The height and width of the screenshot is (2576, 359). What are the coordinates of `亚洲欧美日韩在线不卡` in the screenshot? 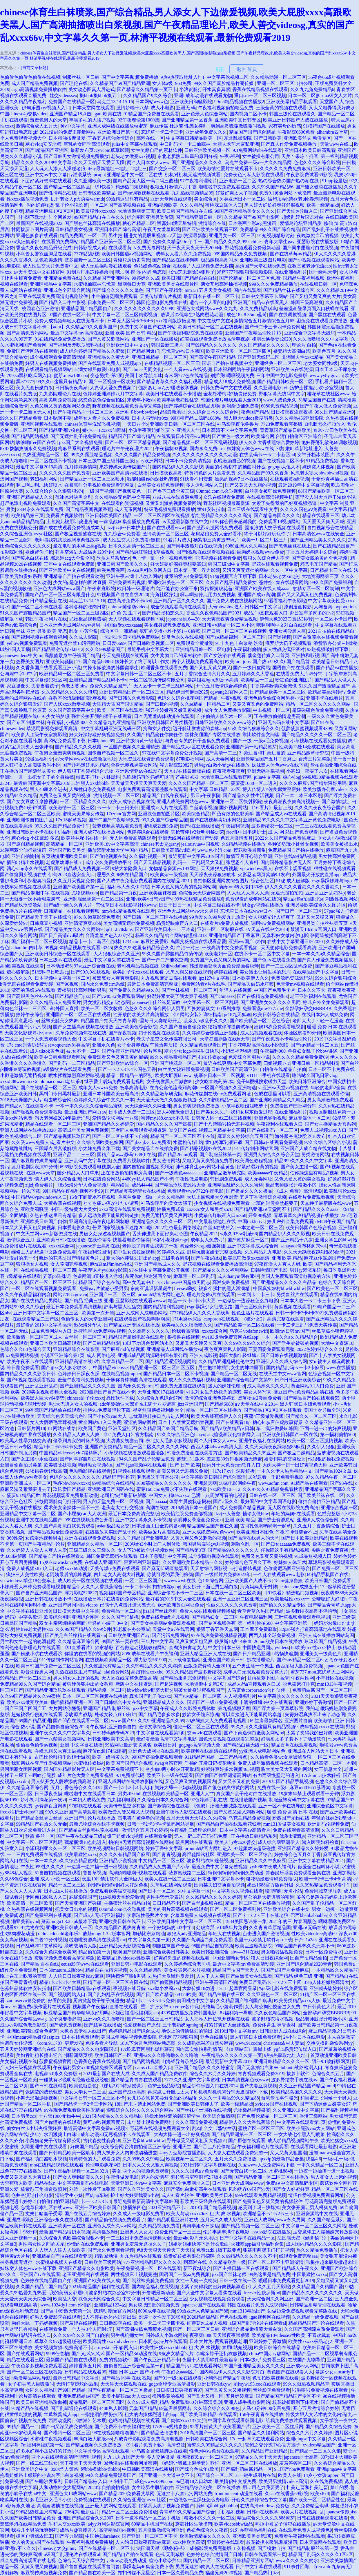 It's located at (122, 1921).